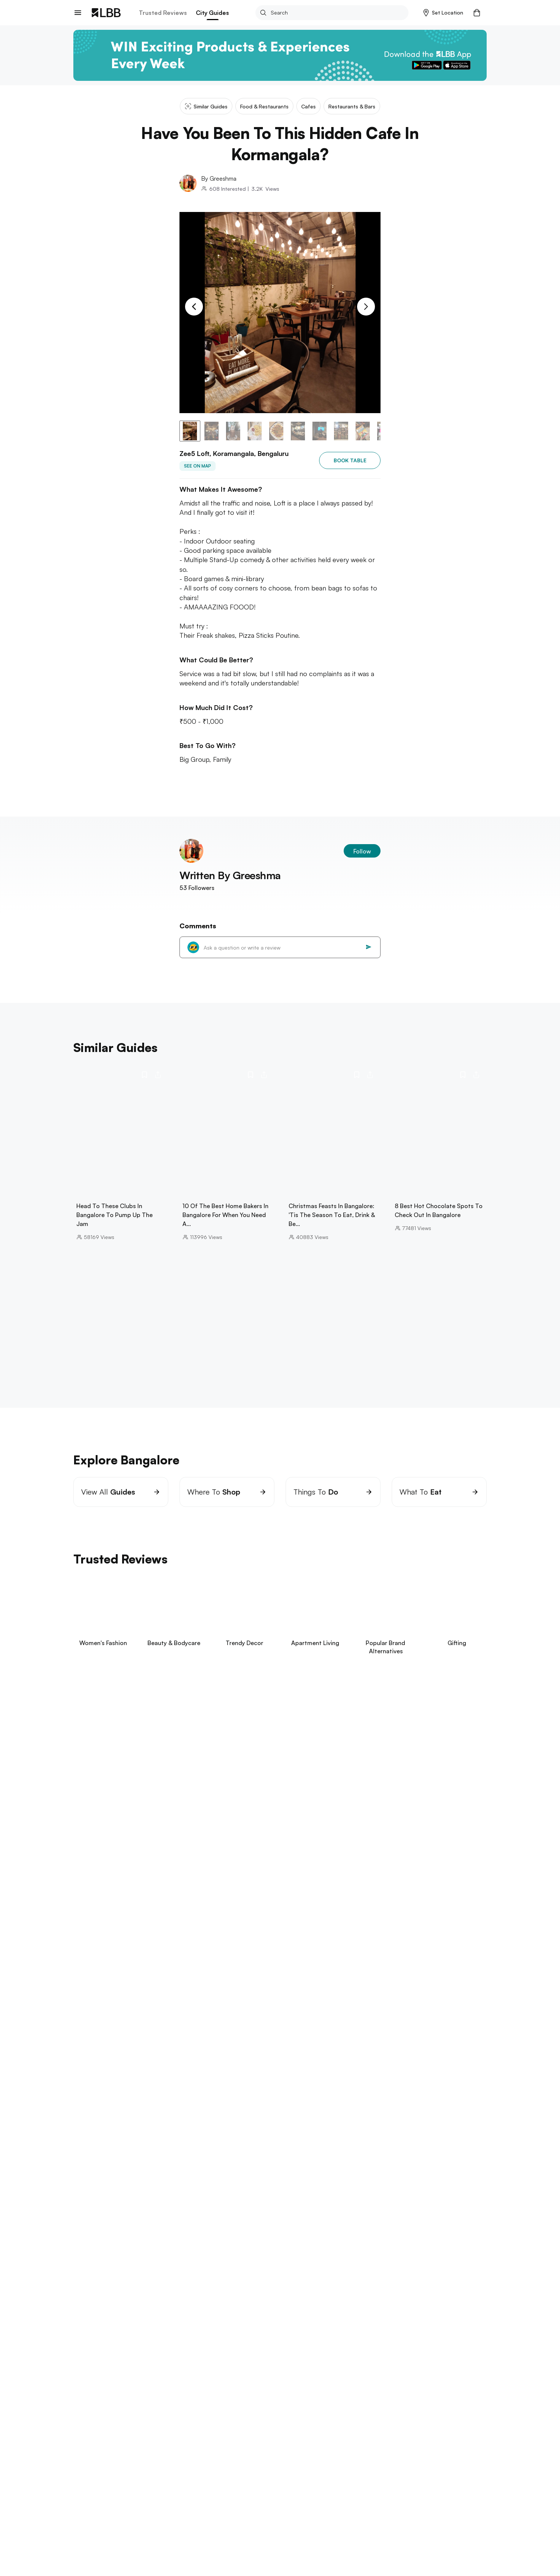  Describe the element at coordinates (103, 2197) in the screenshot. I see `things to do in Mumbai` at that location.